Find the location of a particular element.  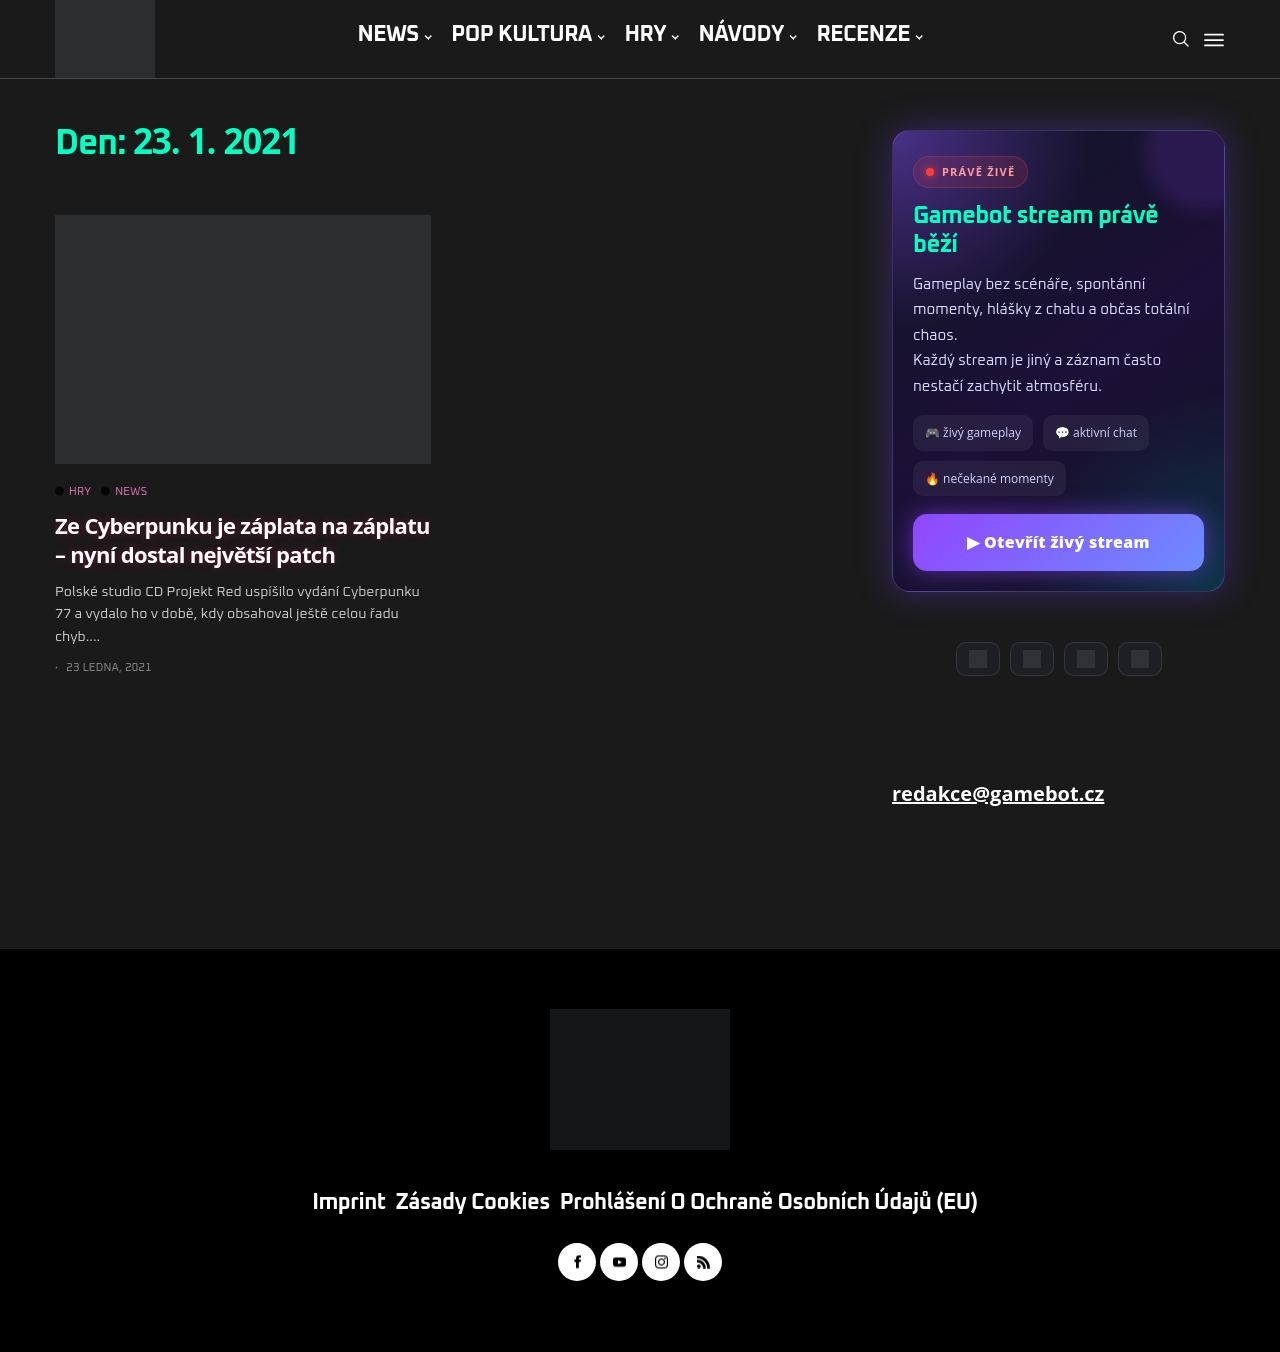

Prohlášení o ochraně osobních údajů (EU) is located at coordinates (769, 1203).